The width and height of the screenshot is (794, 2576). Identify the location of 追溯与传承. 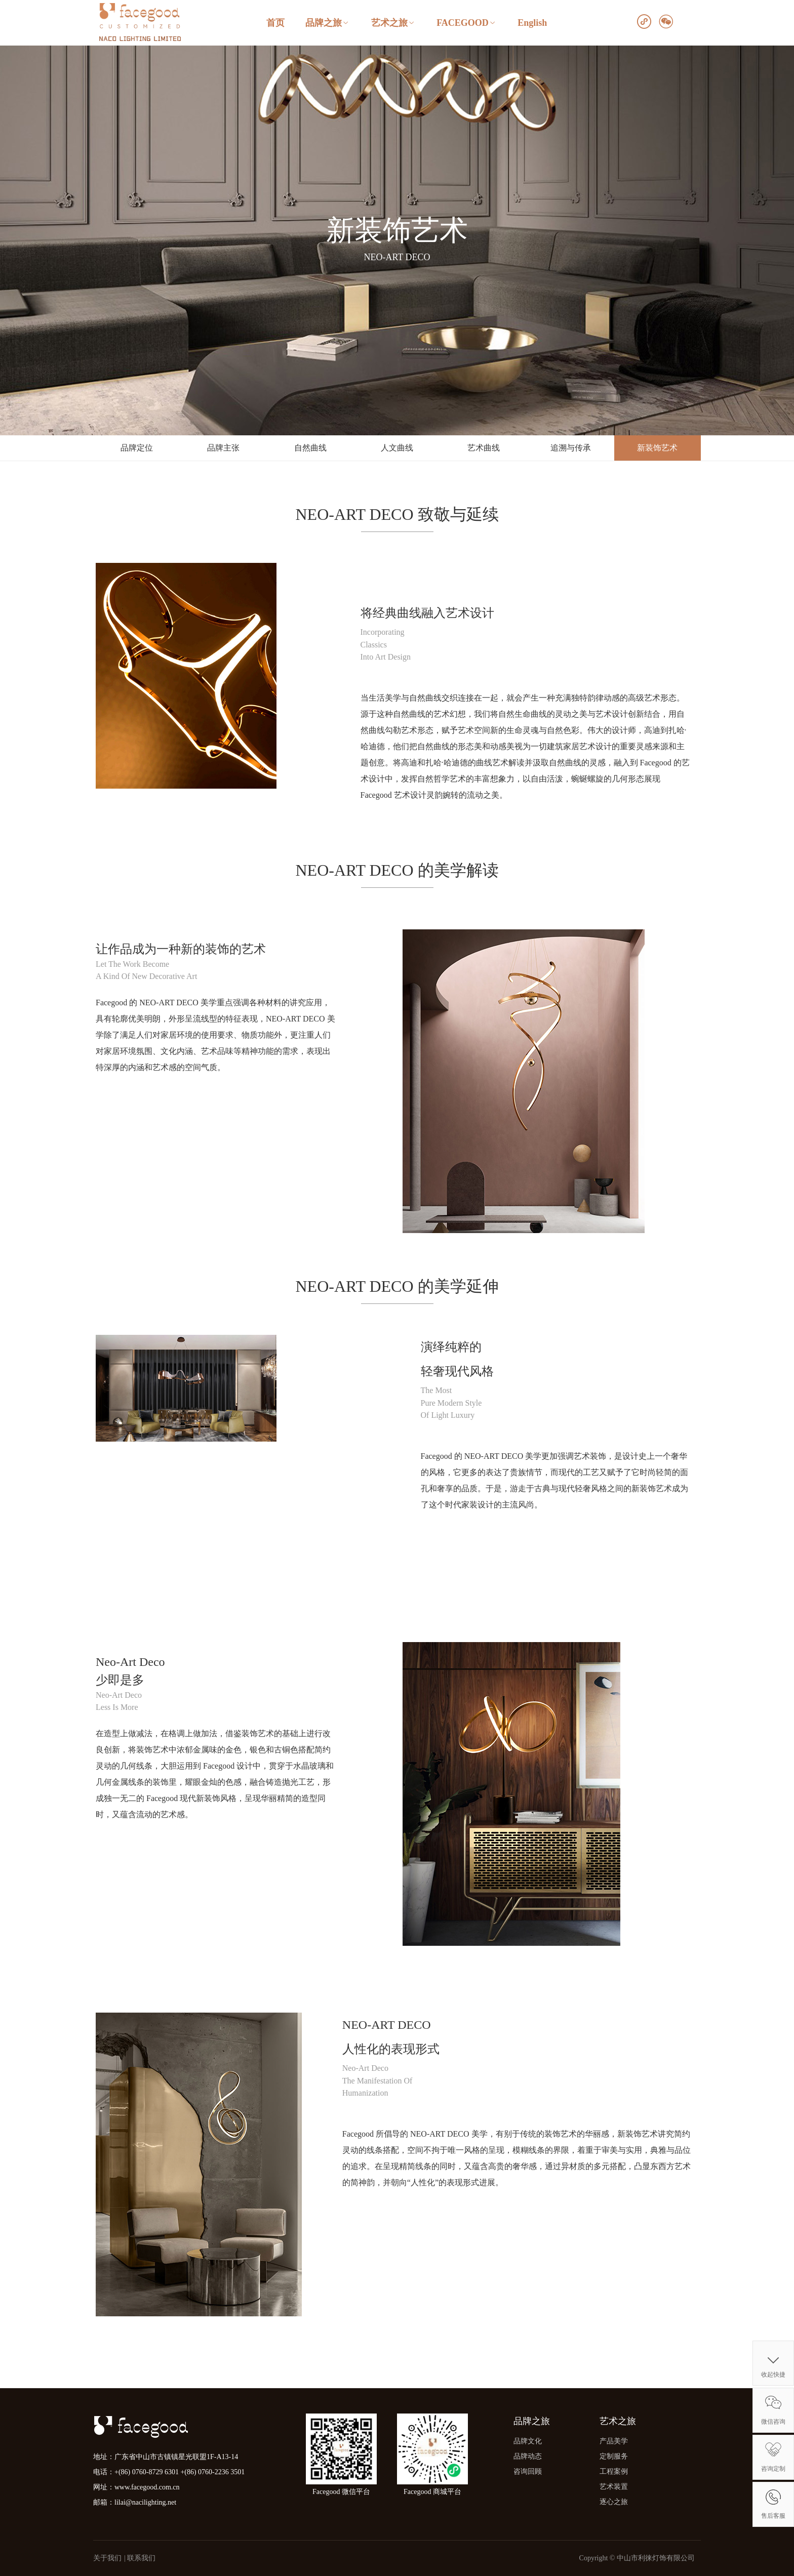
(570, 447).